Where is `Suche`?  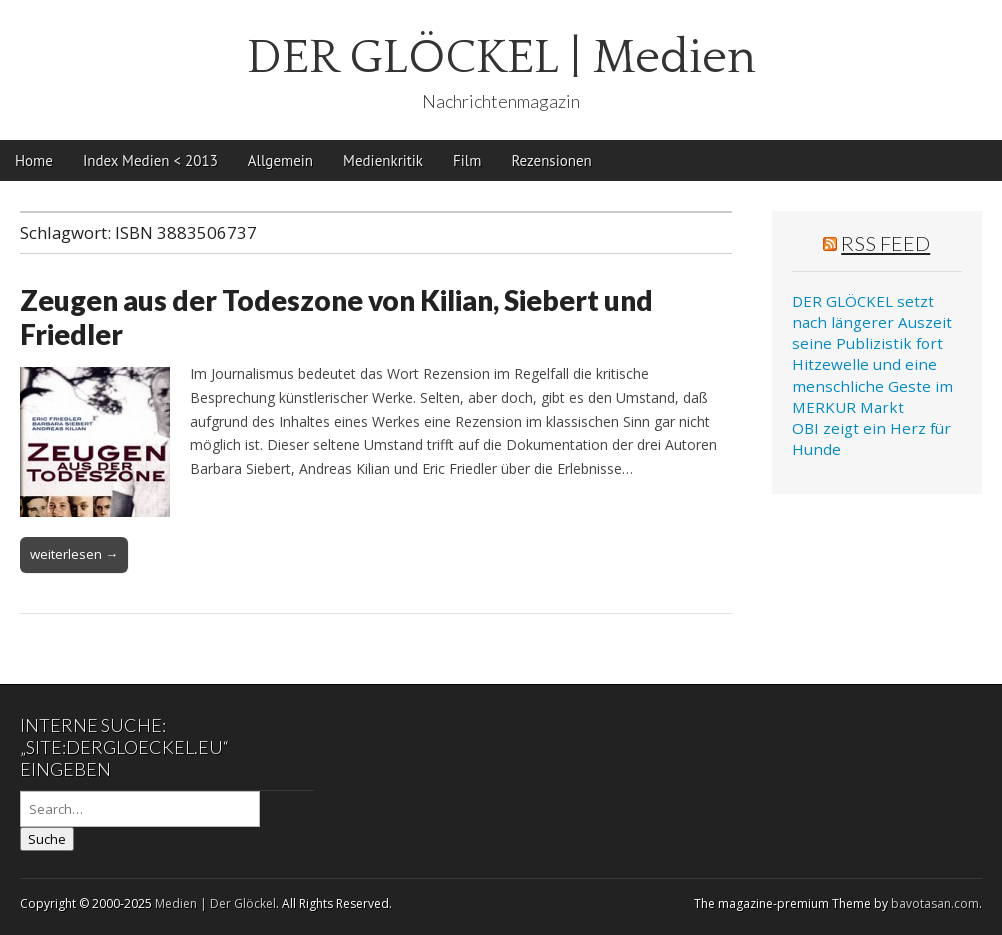
Suche is located at coordinates (47, 839).